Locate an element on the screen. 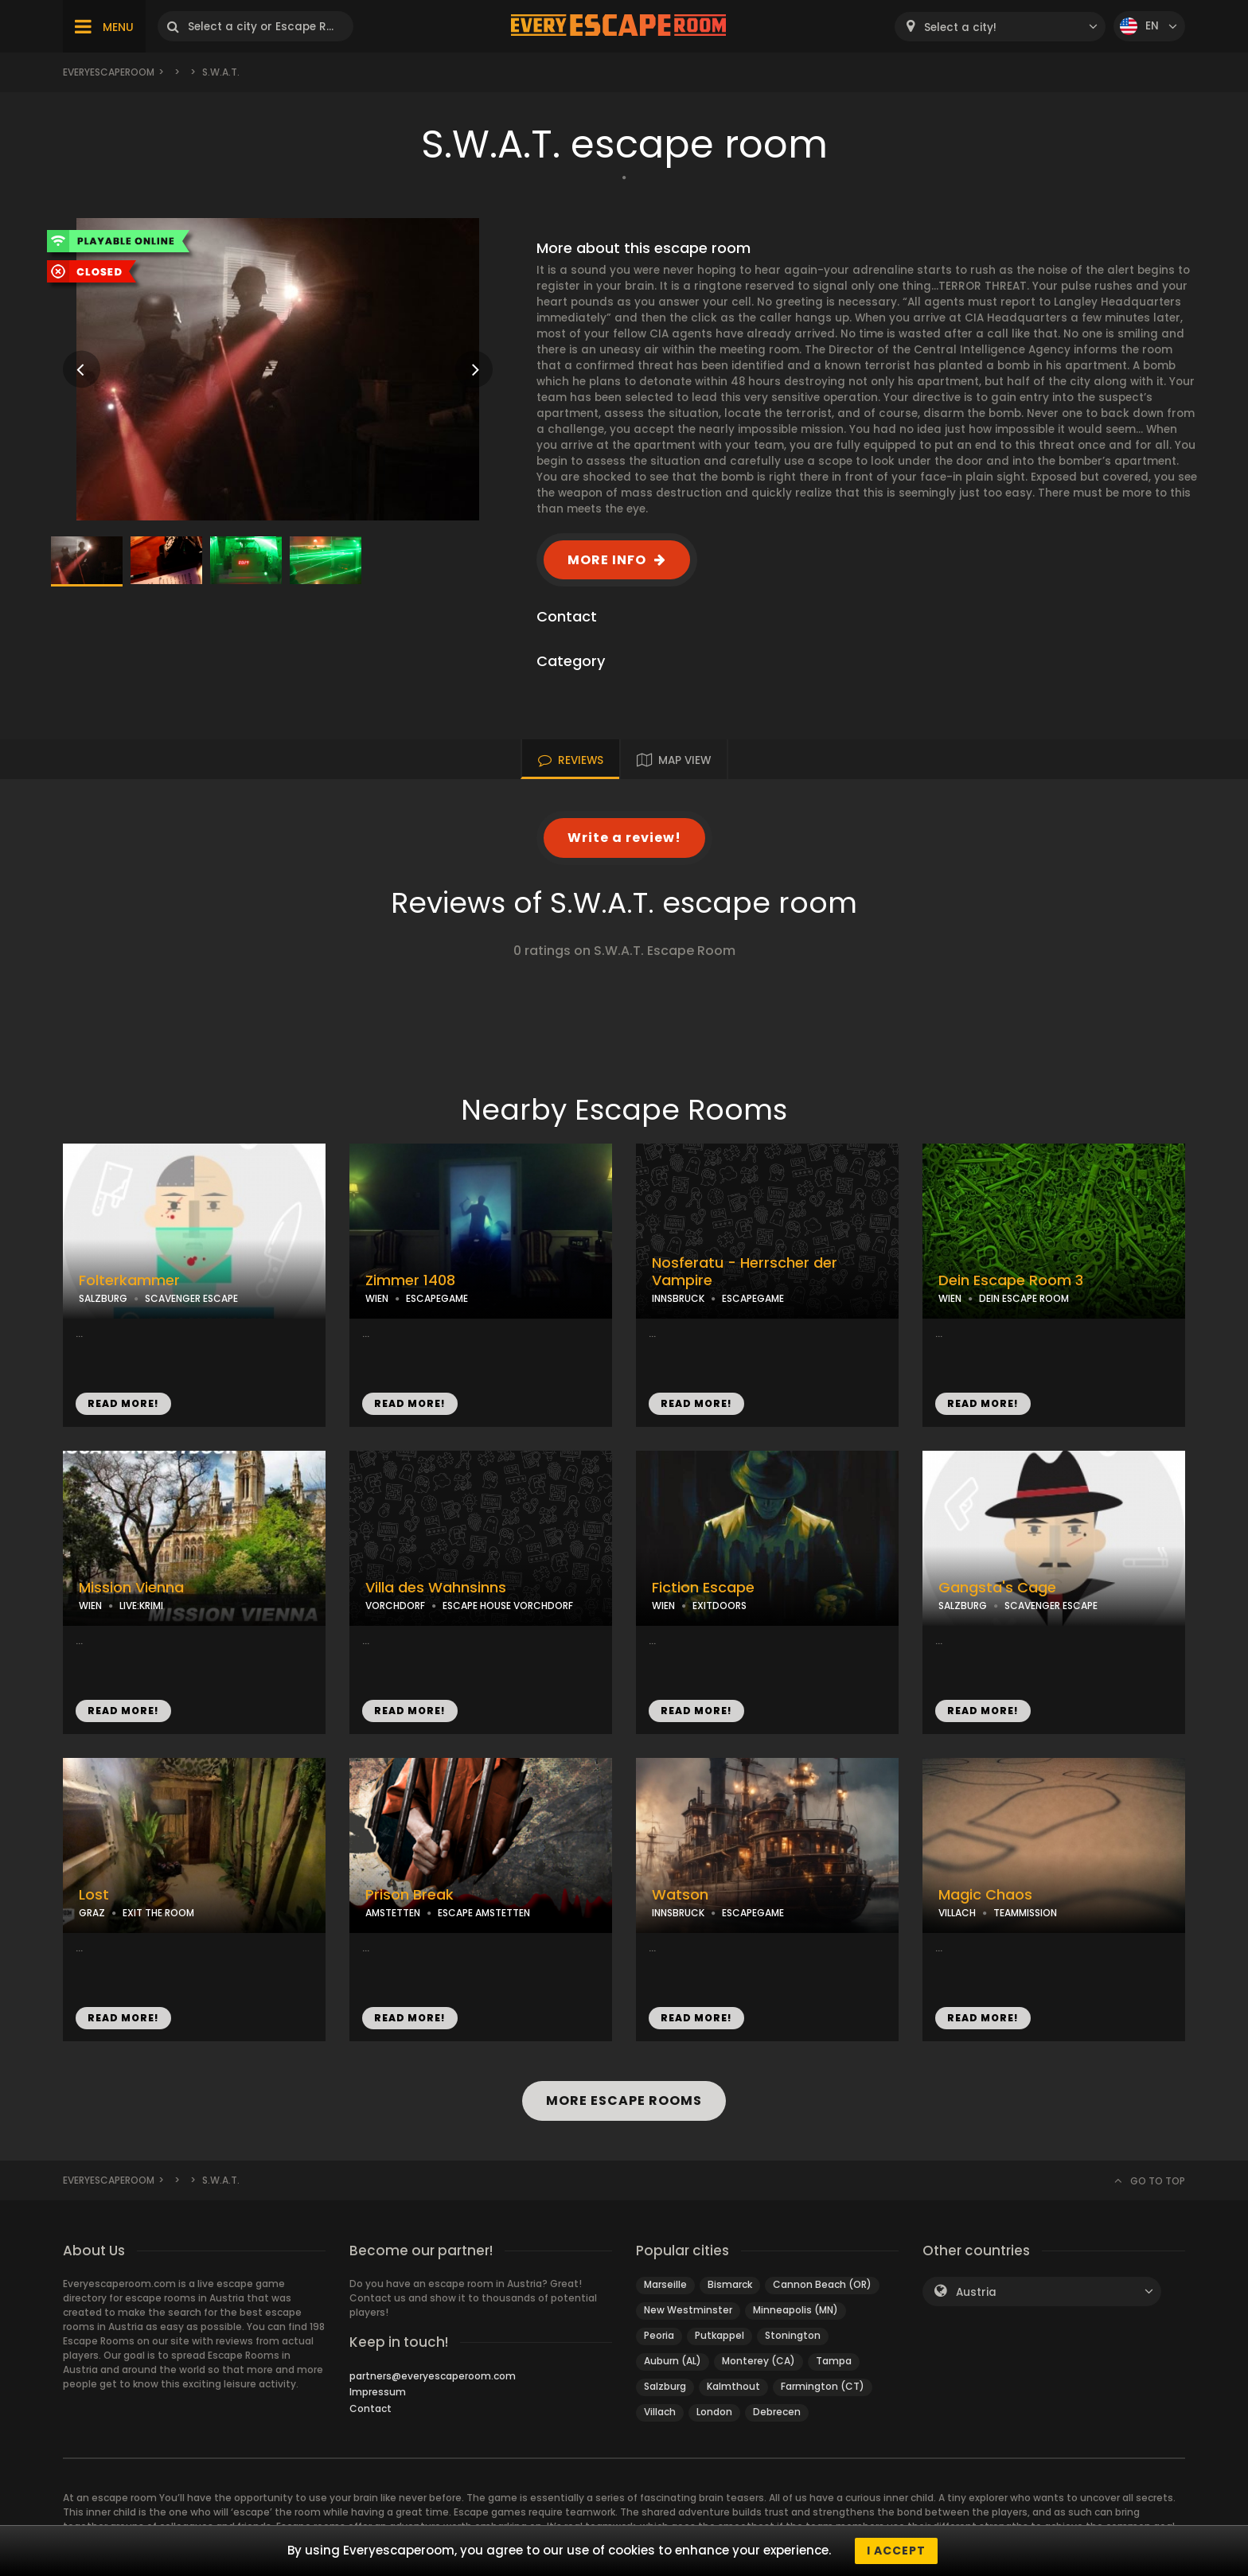 The width and height of the screenshot is (1248, 2576). ESCAPE HOUSE VORCHDORF is located at coordinates (508, 1605).